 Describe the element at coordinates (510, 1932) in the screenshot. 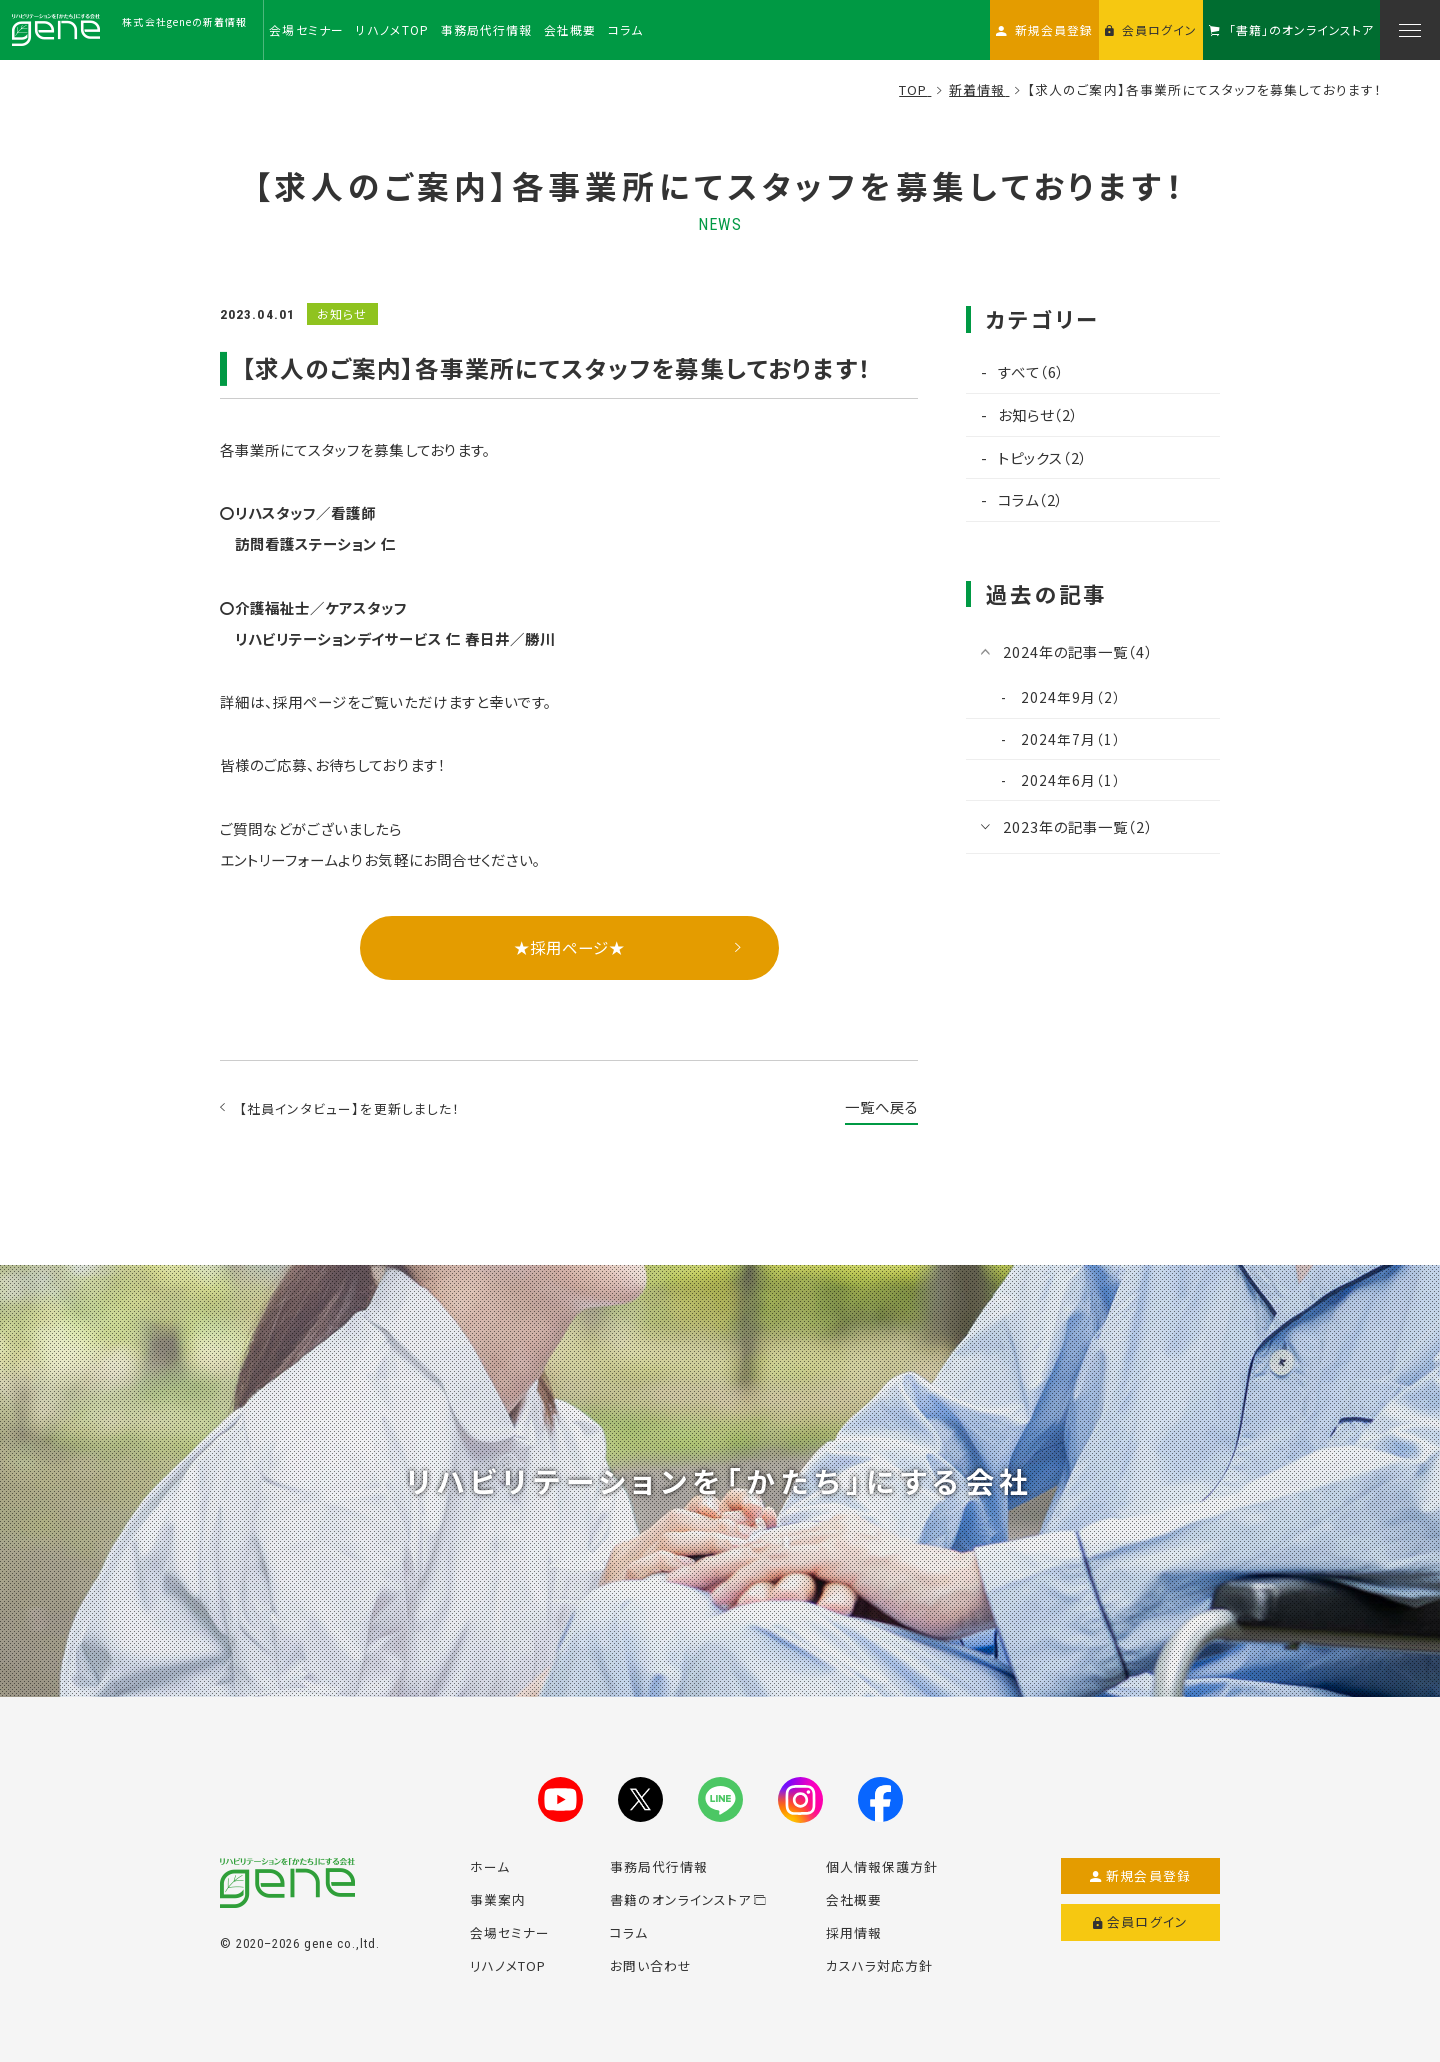

I see `会場セミナー` at that location.